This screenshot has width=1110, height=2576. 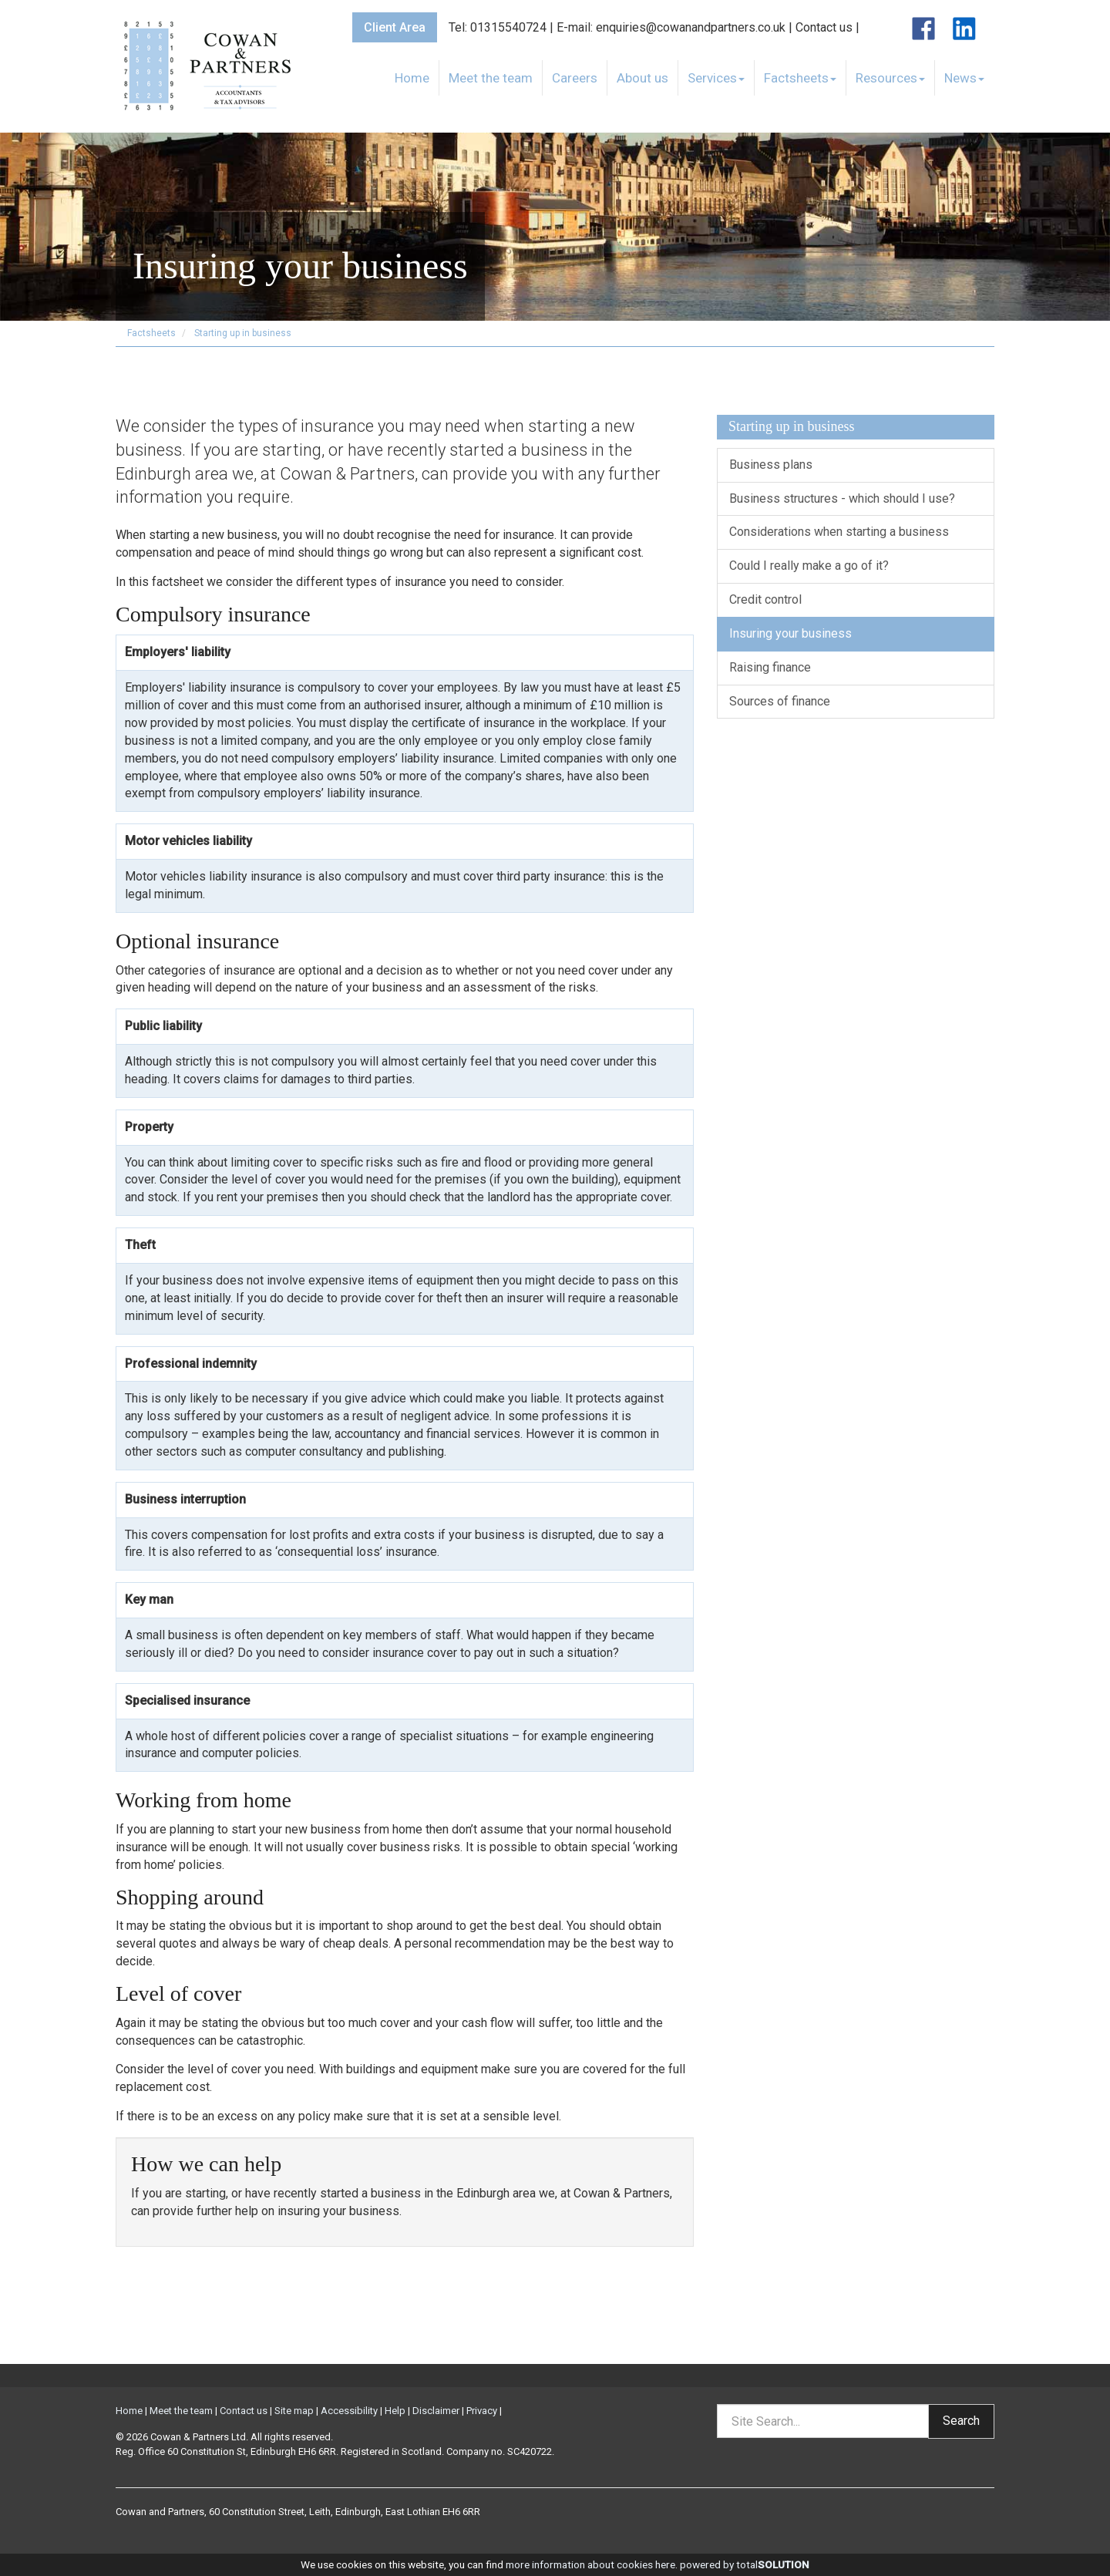 I want to click on Disclaimer, so click(x=435, y=2410).